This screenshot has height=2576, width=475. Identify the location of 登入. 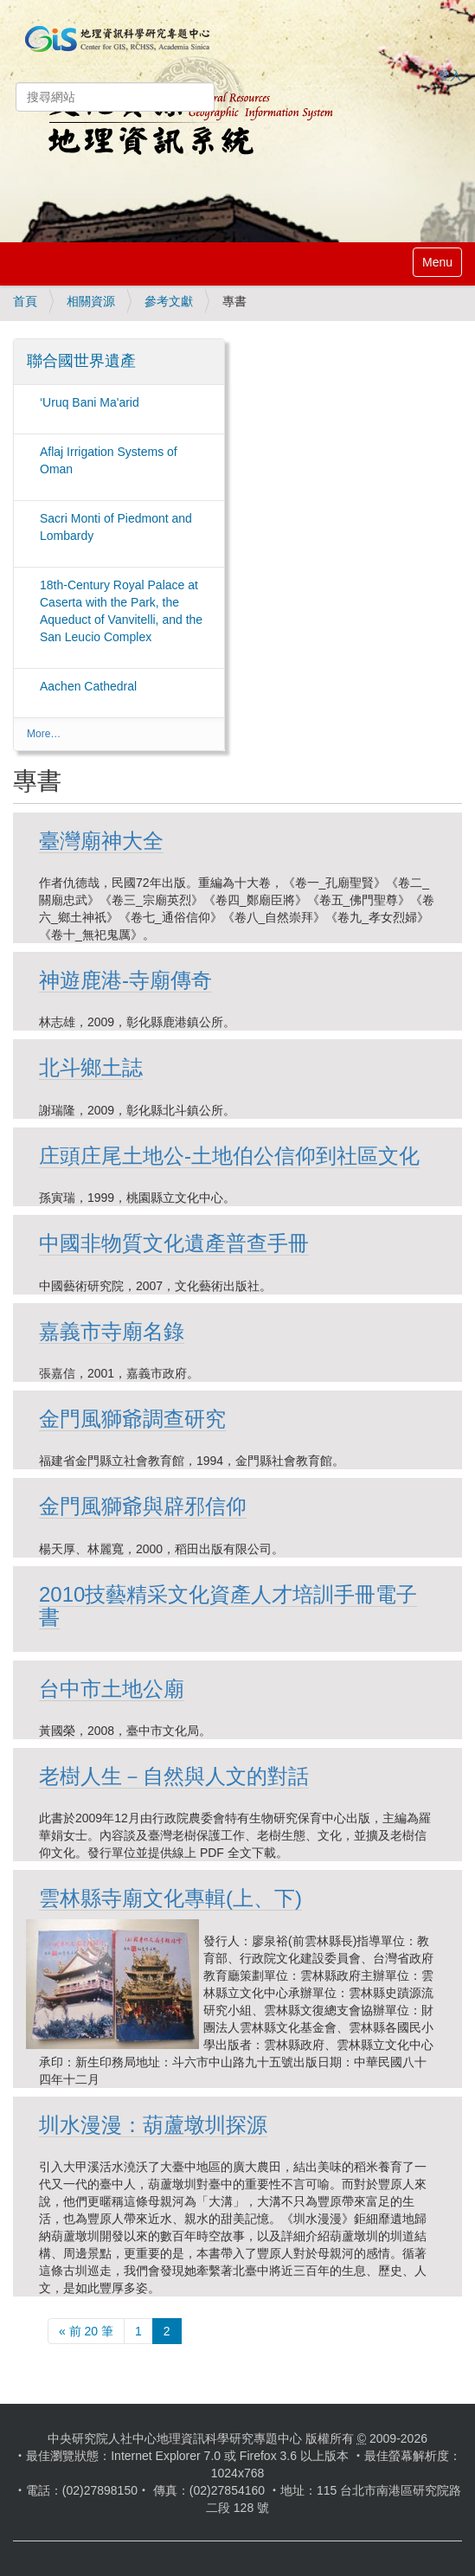
(450, 75).